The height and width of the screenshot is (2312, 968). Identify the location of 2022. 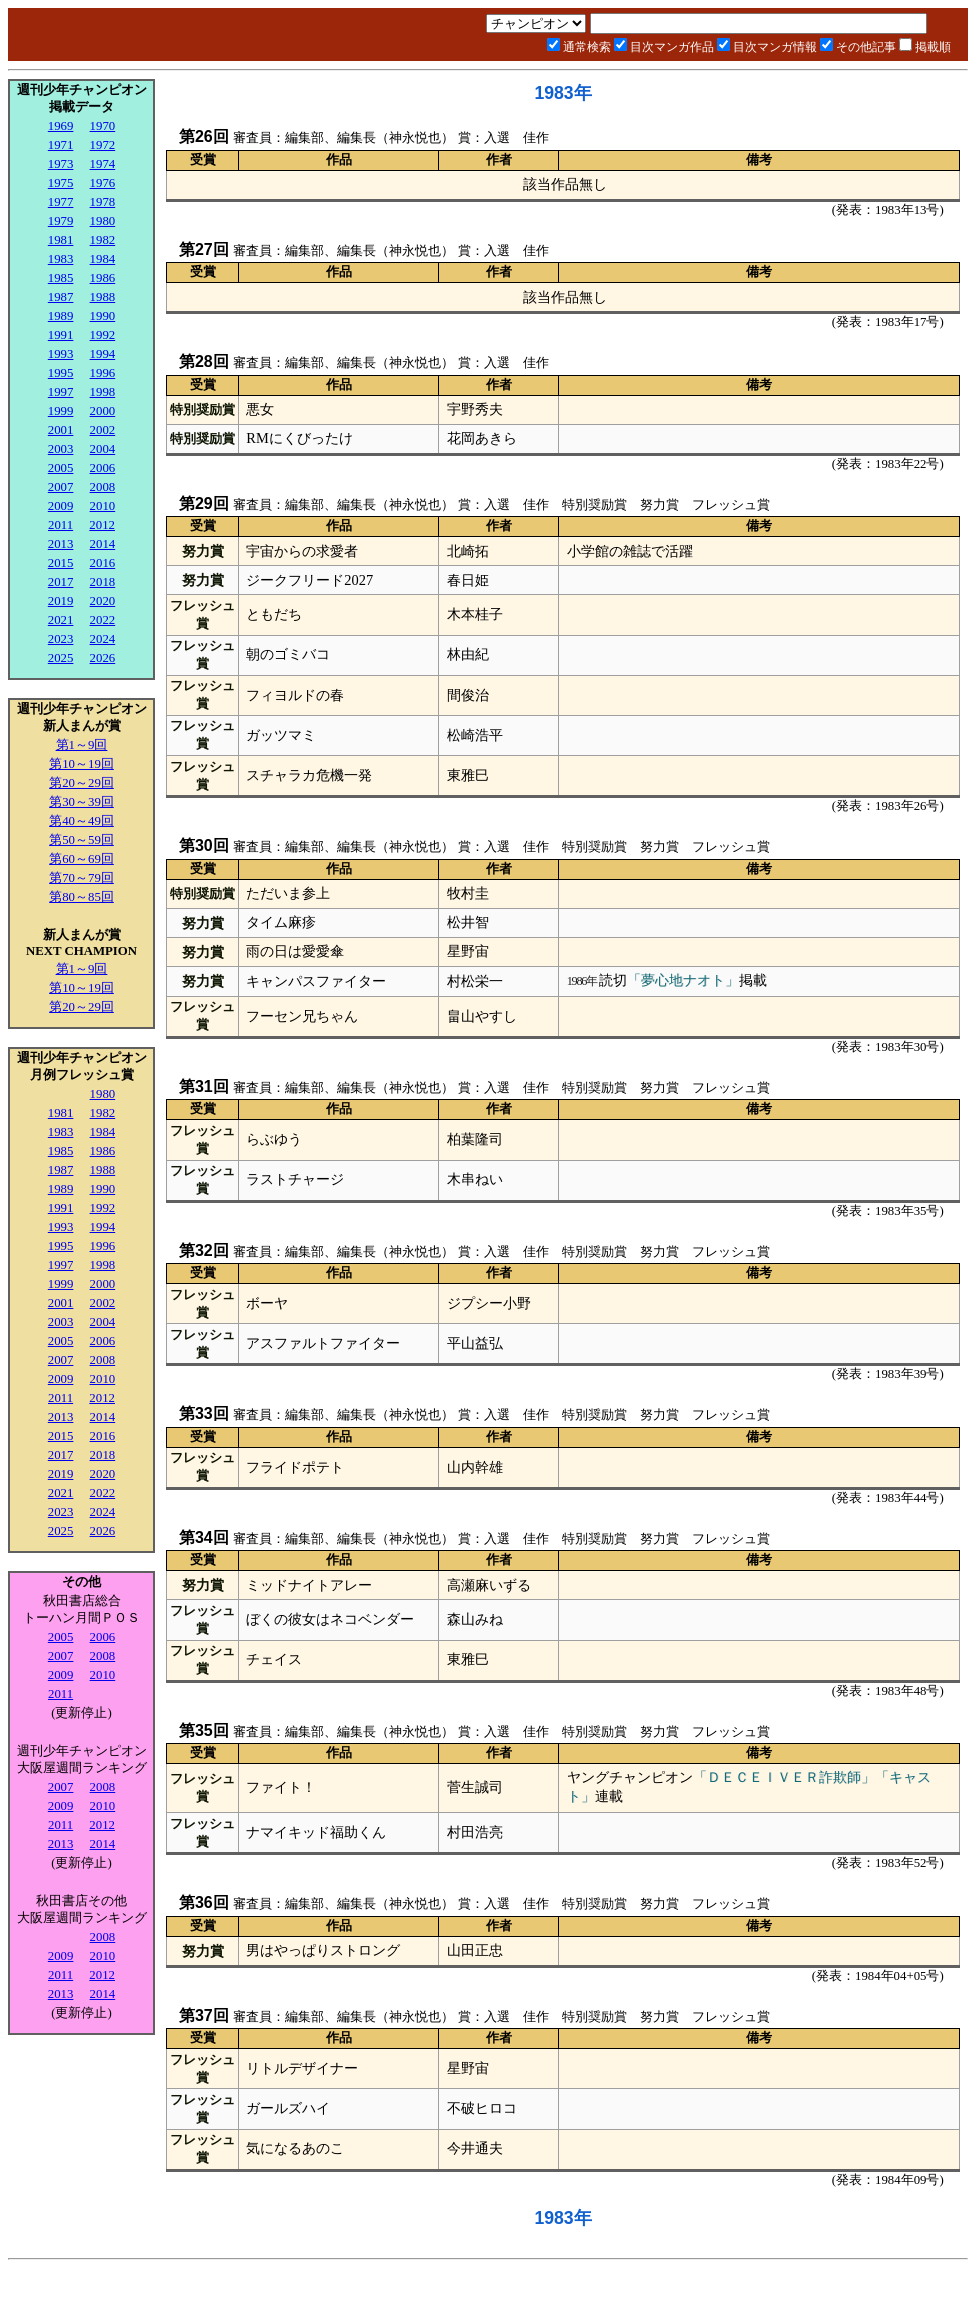
(103, 620).